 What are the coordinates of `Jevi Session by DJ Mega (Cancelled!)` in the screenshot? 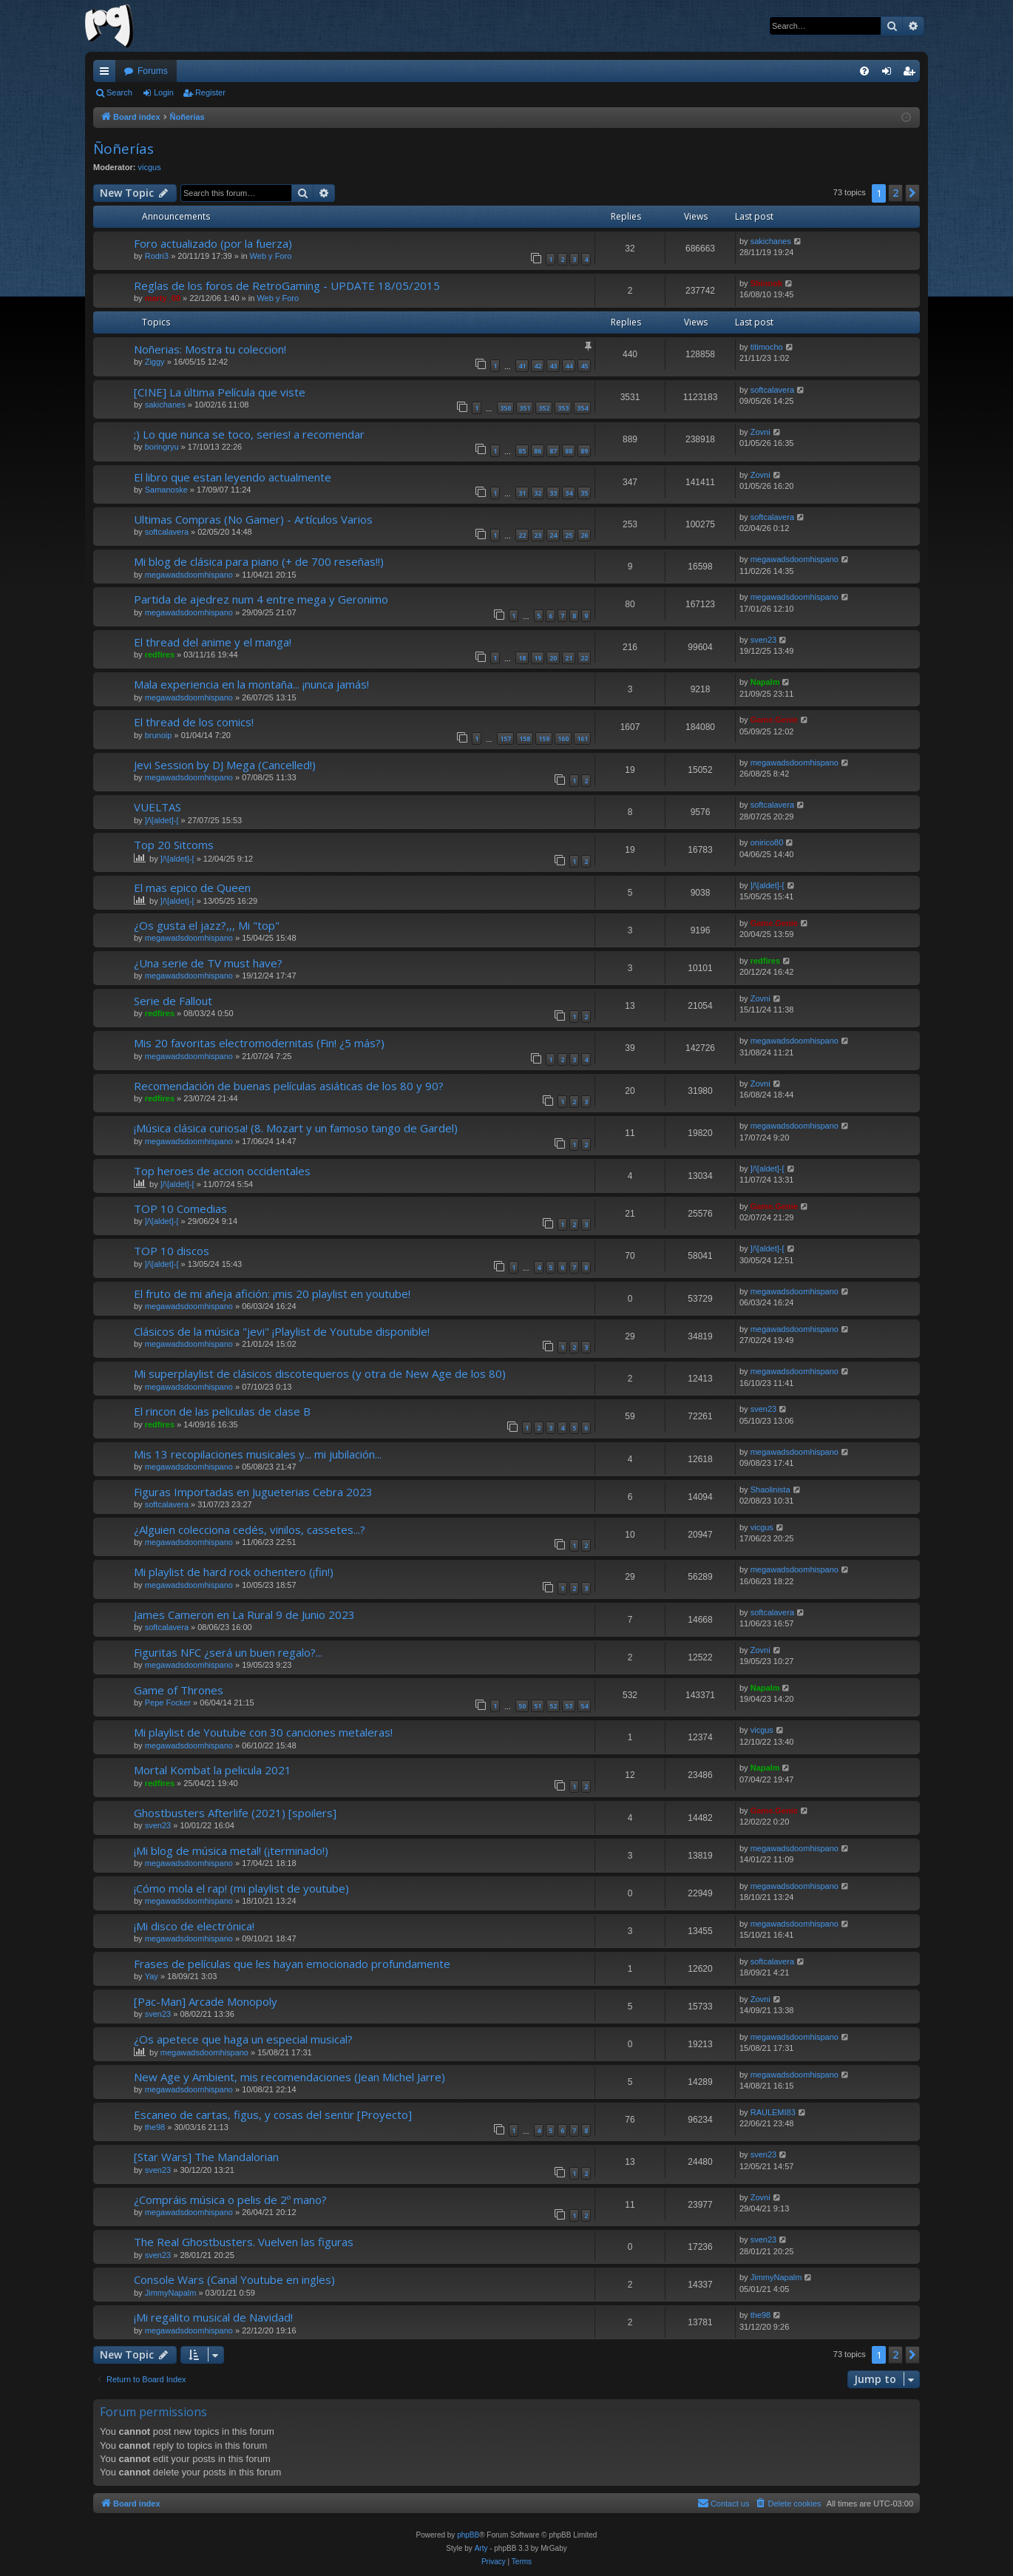 It's located at (225, 764).